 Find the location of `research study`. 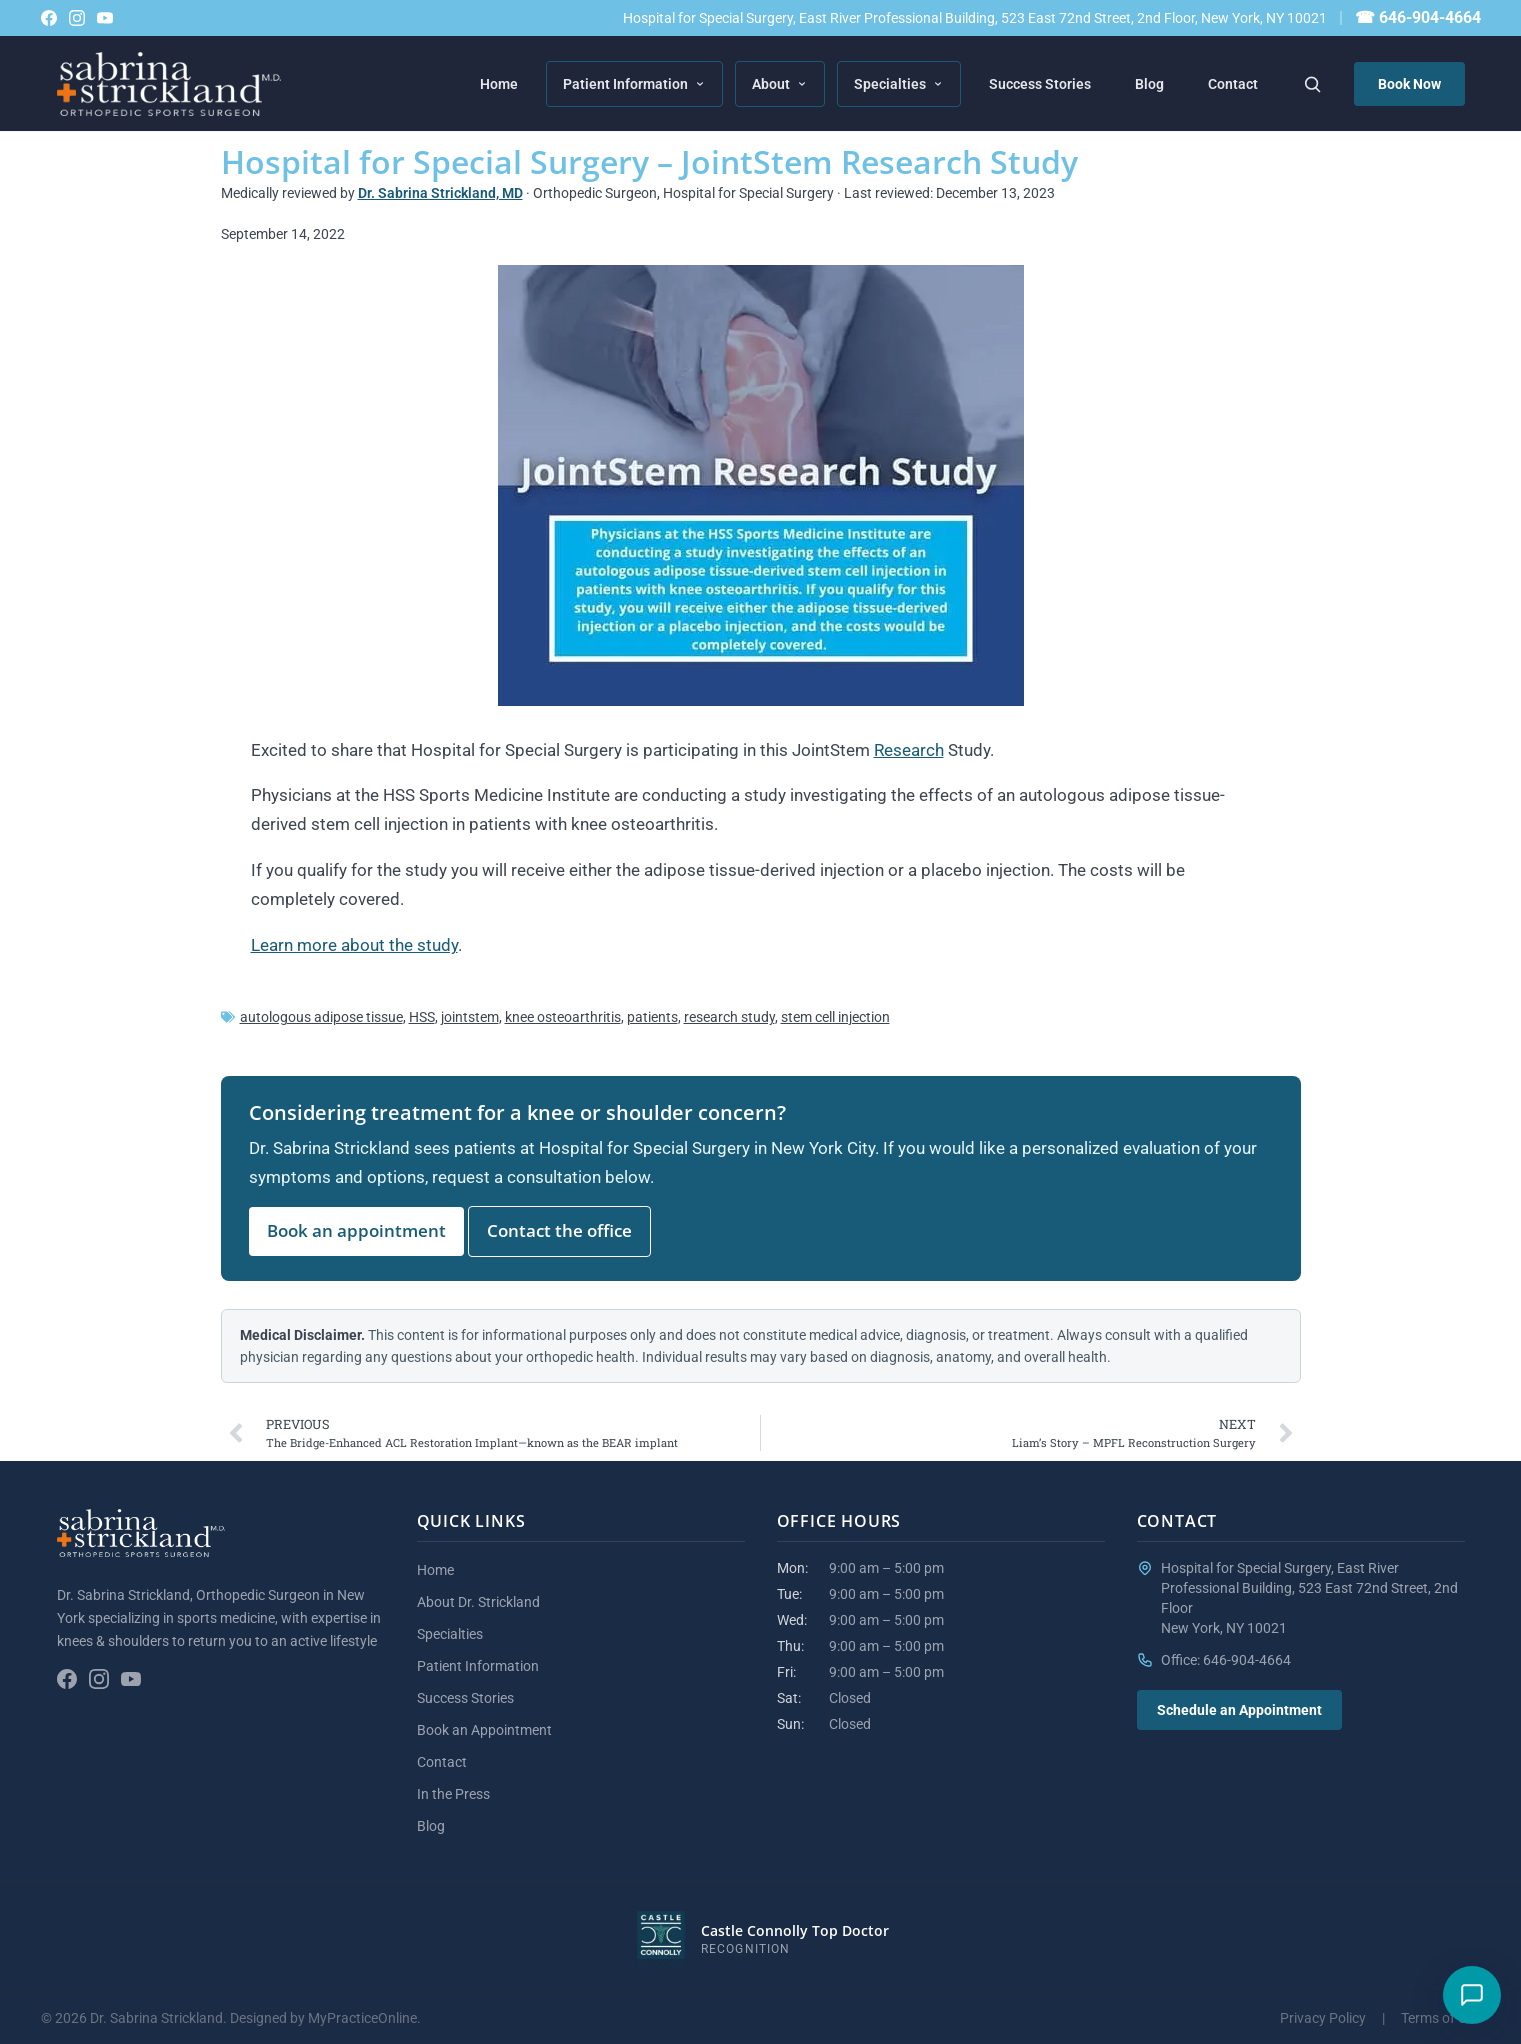

research study is located at coordinates (729, 1017).